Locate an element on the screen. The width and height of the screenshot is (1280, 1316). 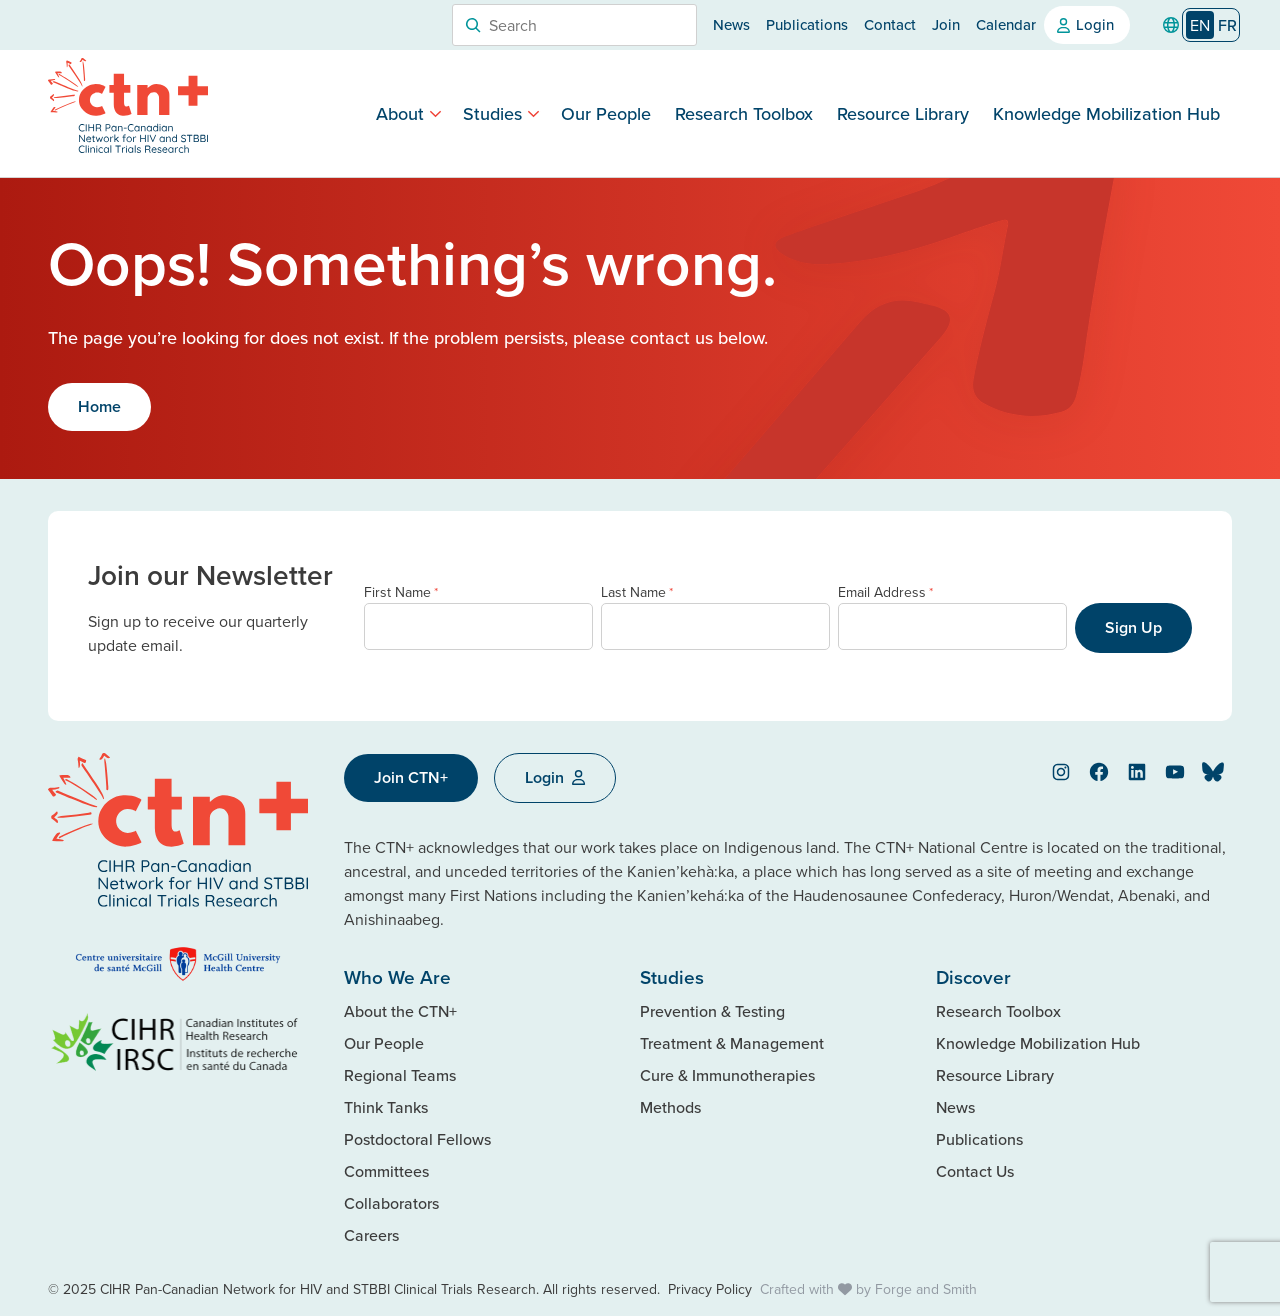
Contact Us is located at coordinates (975, 1171).